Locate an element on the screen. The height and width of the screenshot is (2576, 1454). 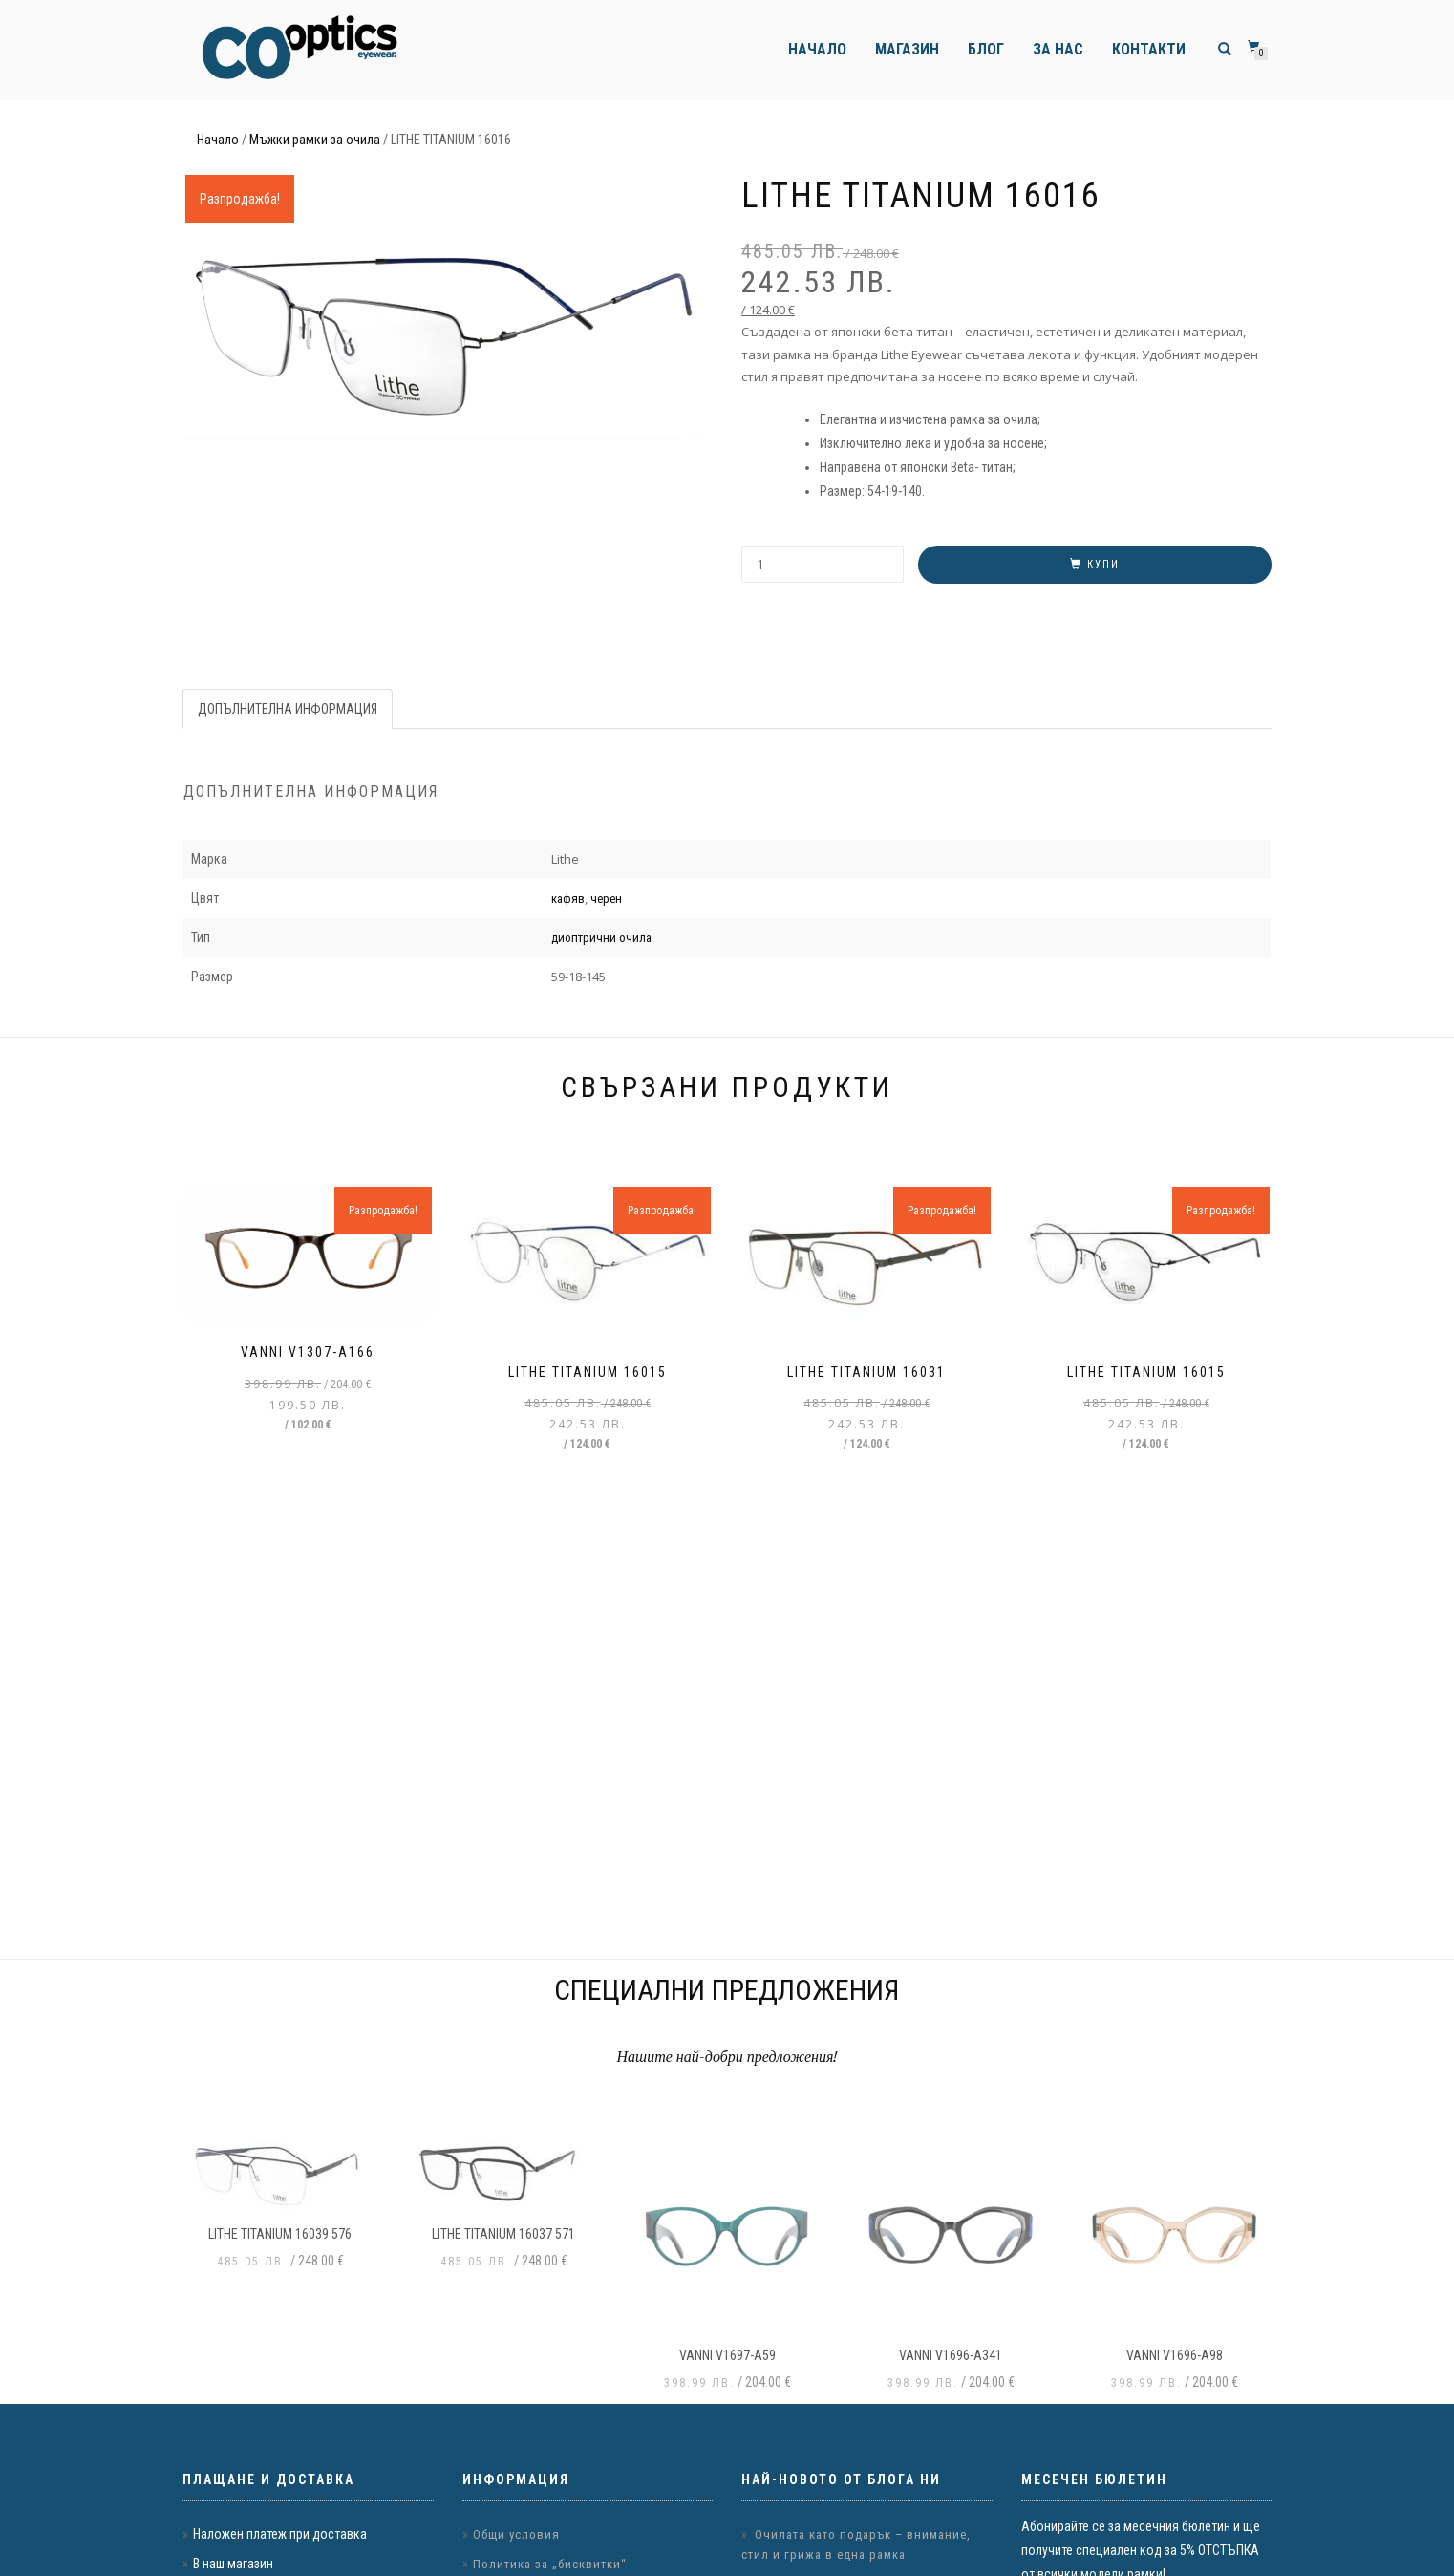
VANNI v1697-a59 is located at coordinates (727, 2355).